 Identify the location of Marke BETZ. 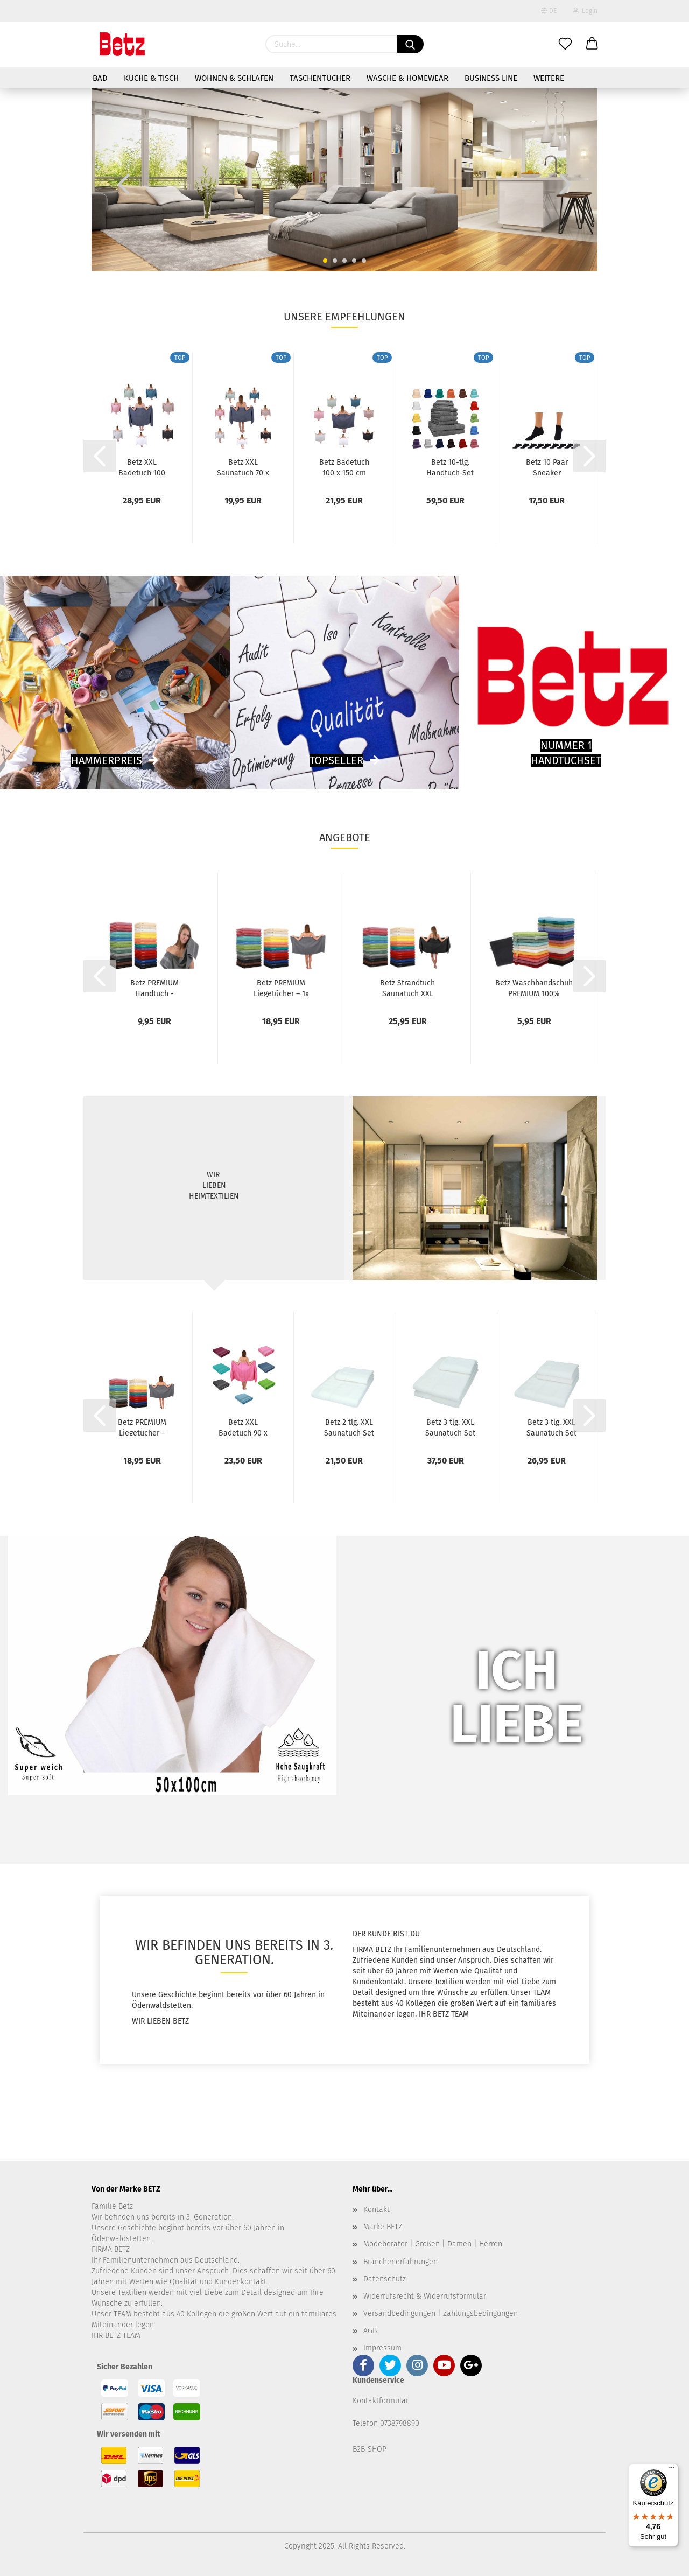
(382, 2226).